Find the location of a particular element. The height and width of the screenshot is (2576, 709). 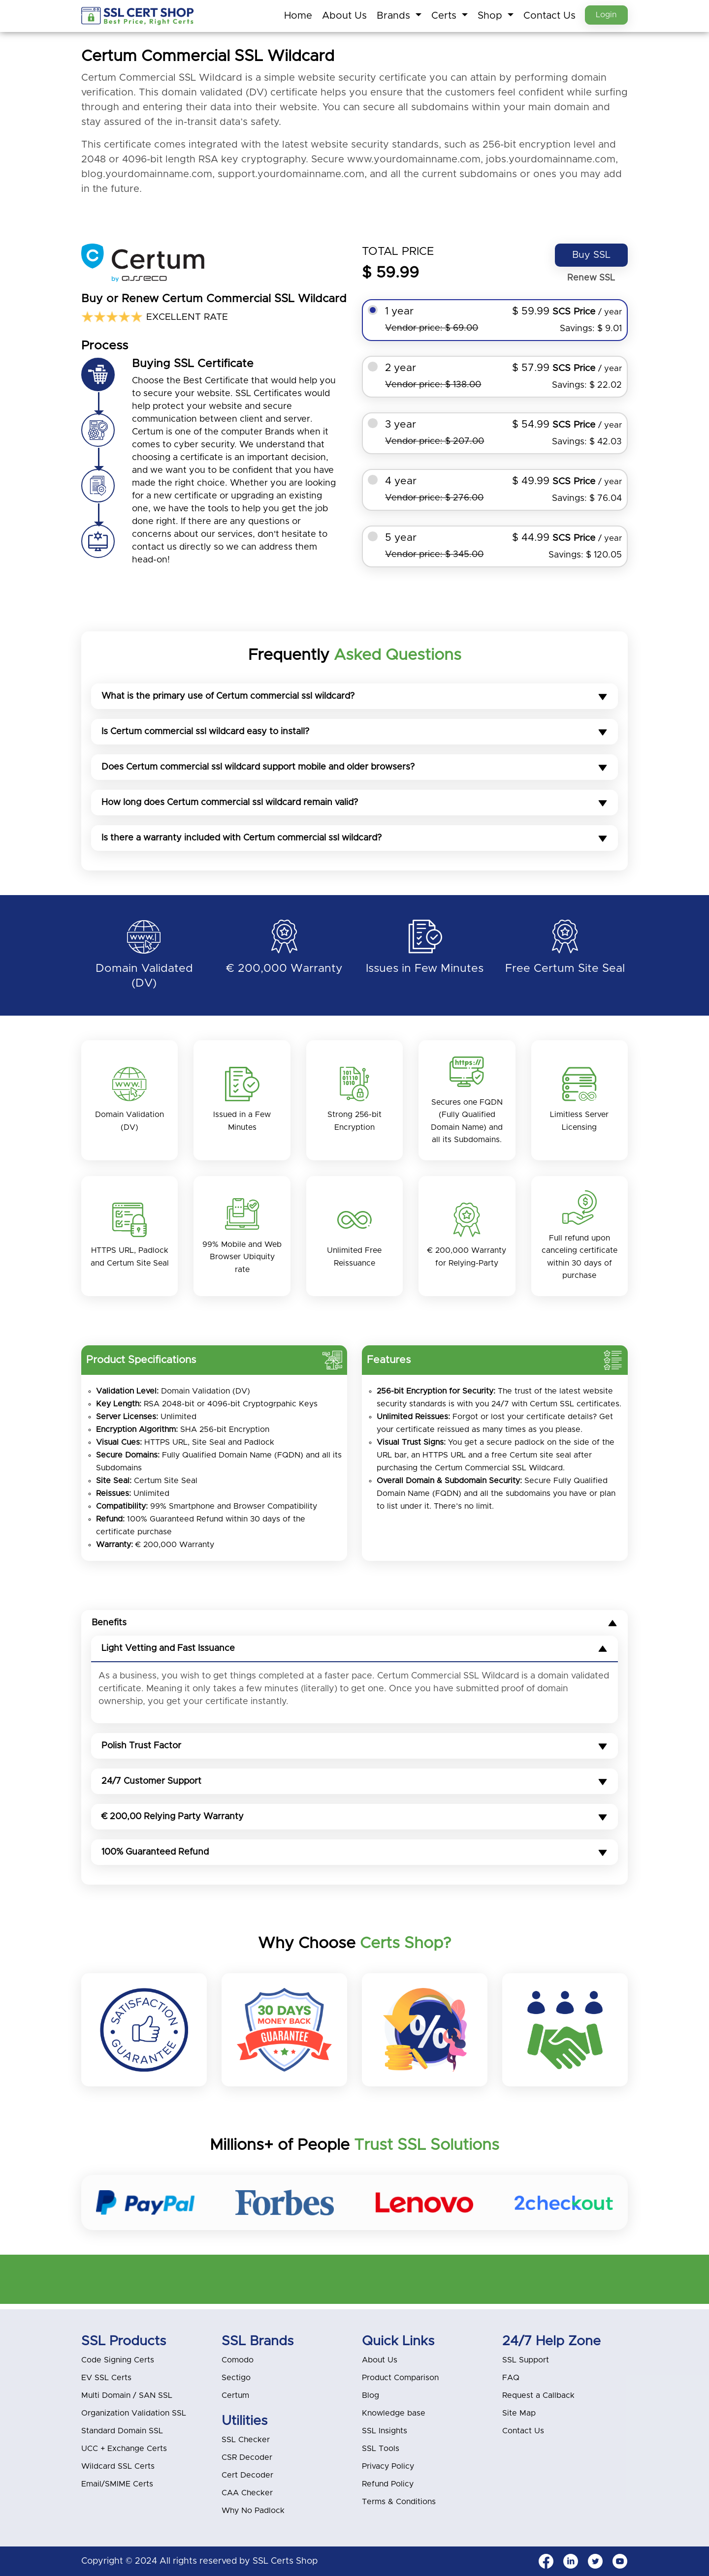

Request a Callback is located at coordinates (538, 2395).